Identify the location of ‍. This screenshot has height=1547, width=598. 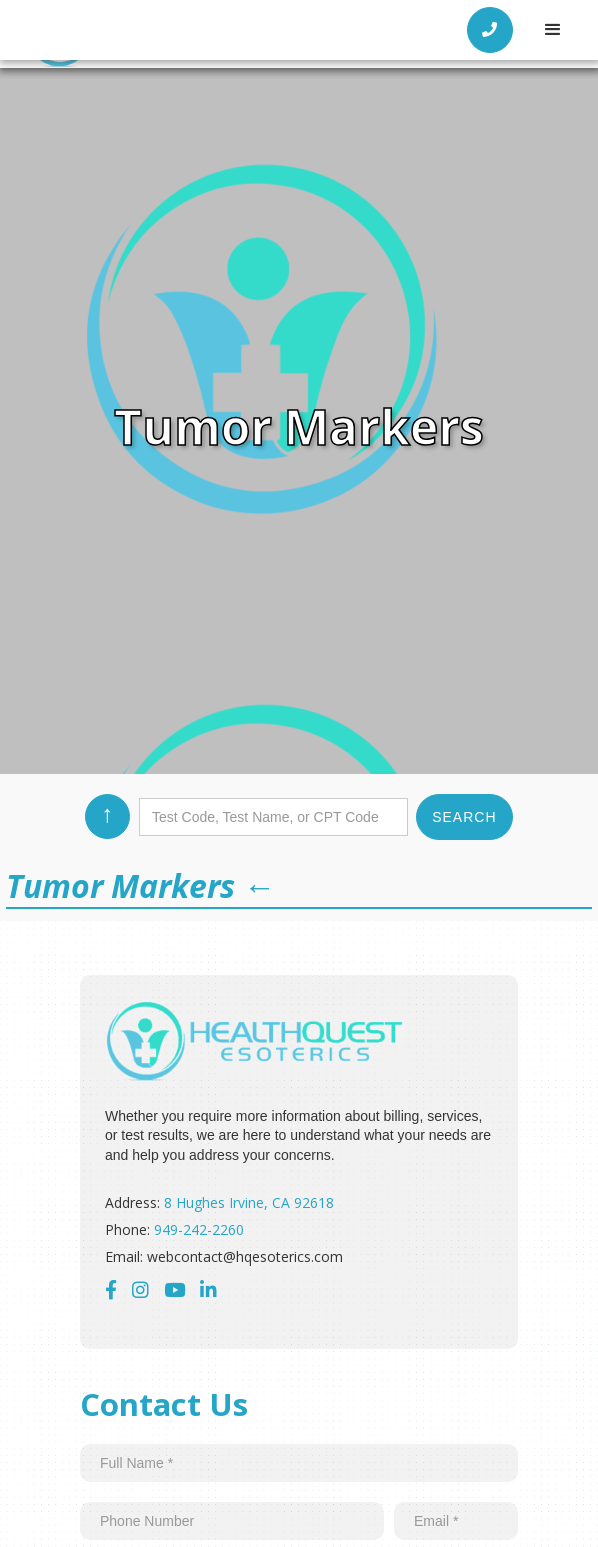
(208, 1289).